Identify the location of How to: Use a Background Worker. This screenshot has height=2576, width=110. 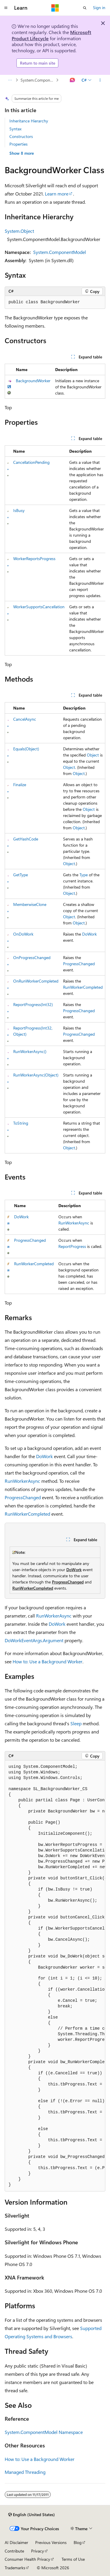
(47, 1661).